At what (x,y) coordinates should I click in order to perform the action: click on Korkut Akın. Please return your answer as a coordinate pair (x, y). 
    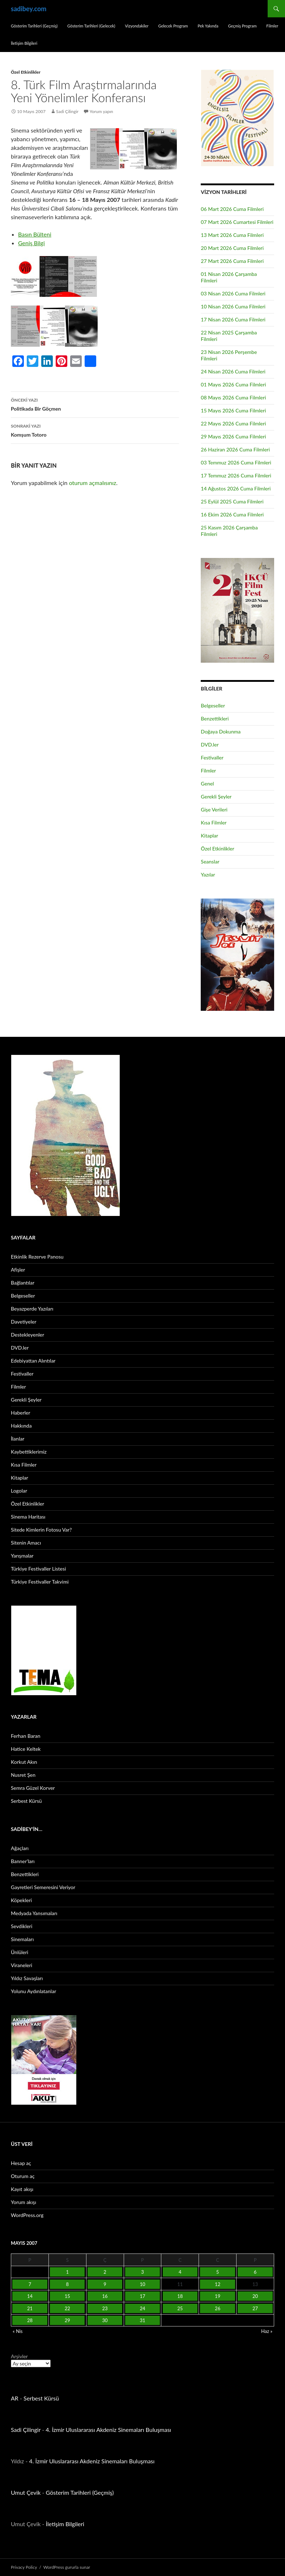
    Looking at the image, I should click on (24, 1762).